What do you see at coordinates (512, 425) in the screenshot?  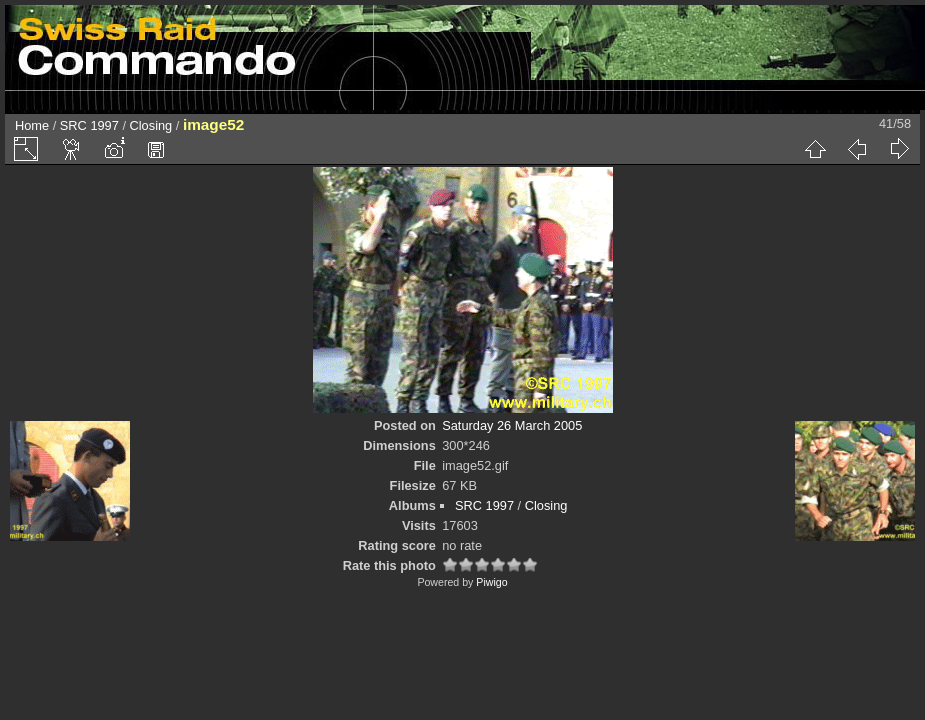 I see `Saturday 26 March 2005` at bounding box center [512, 425].